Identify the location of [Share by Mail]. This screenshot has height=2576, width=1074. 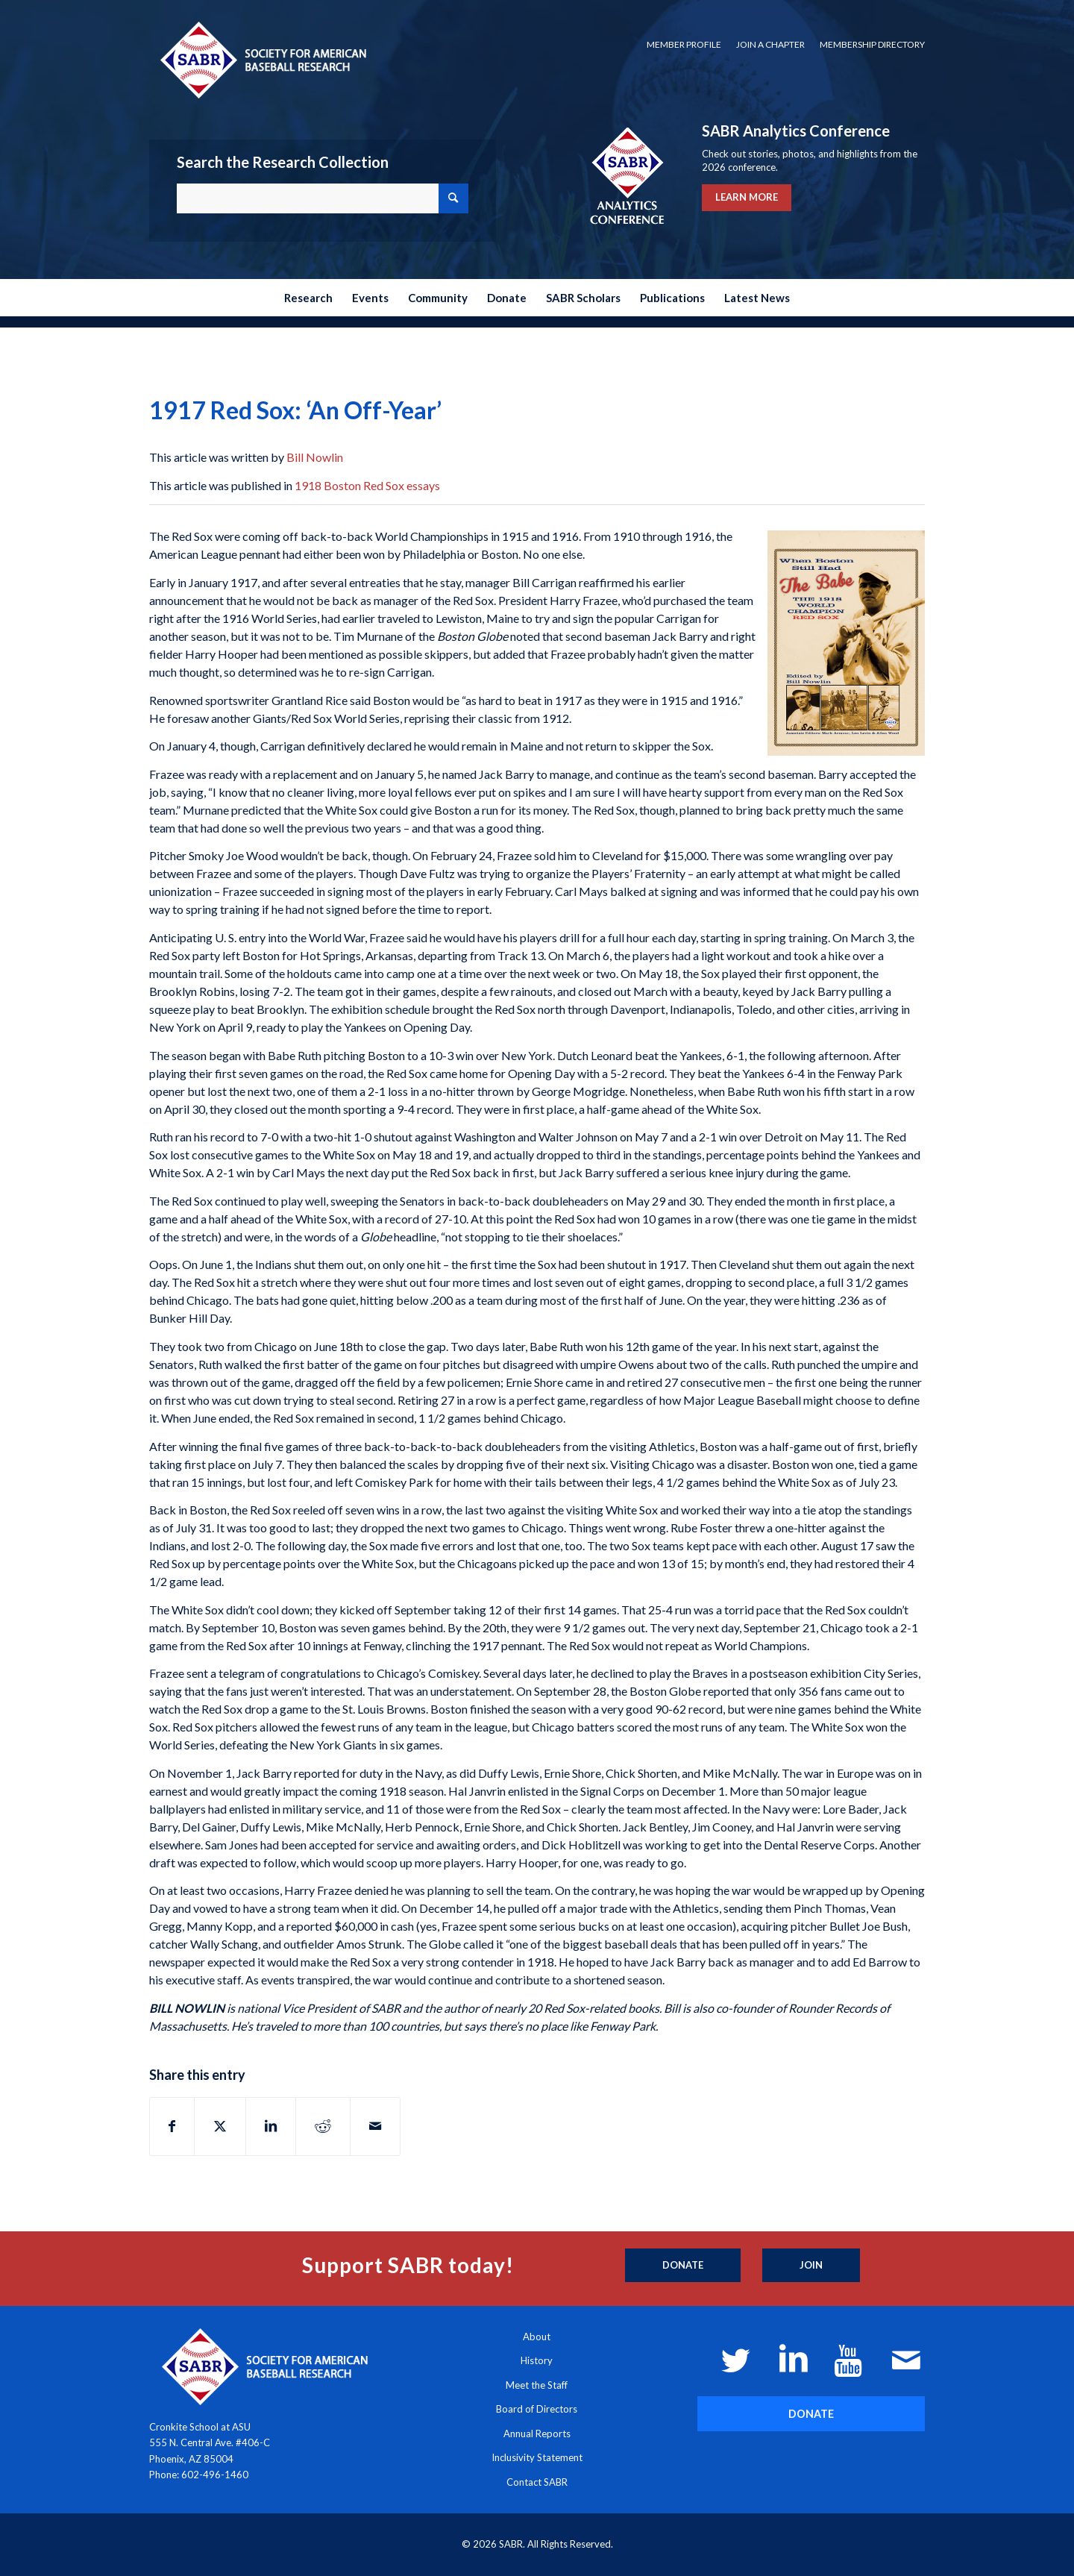
(375, 2126).